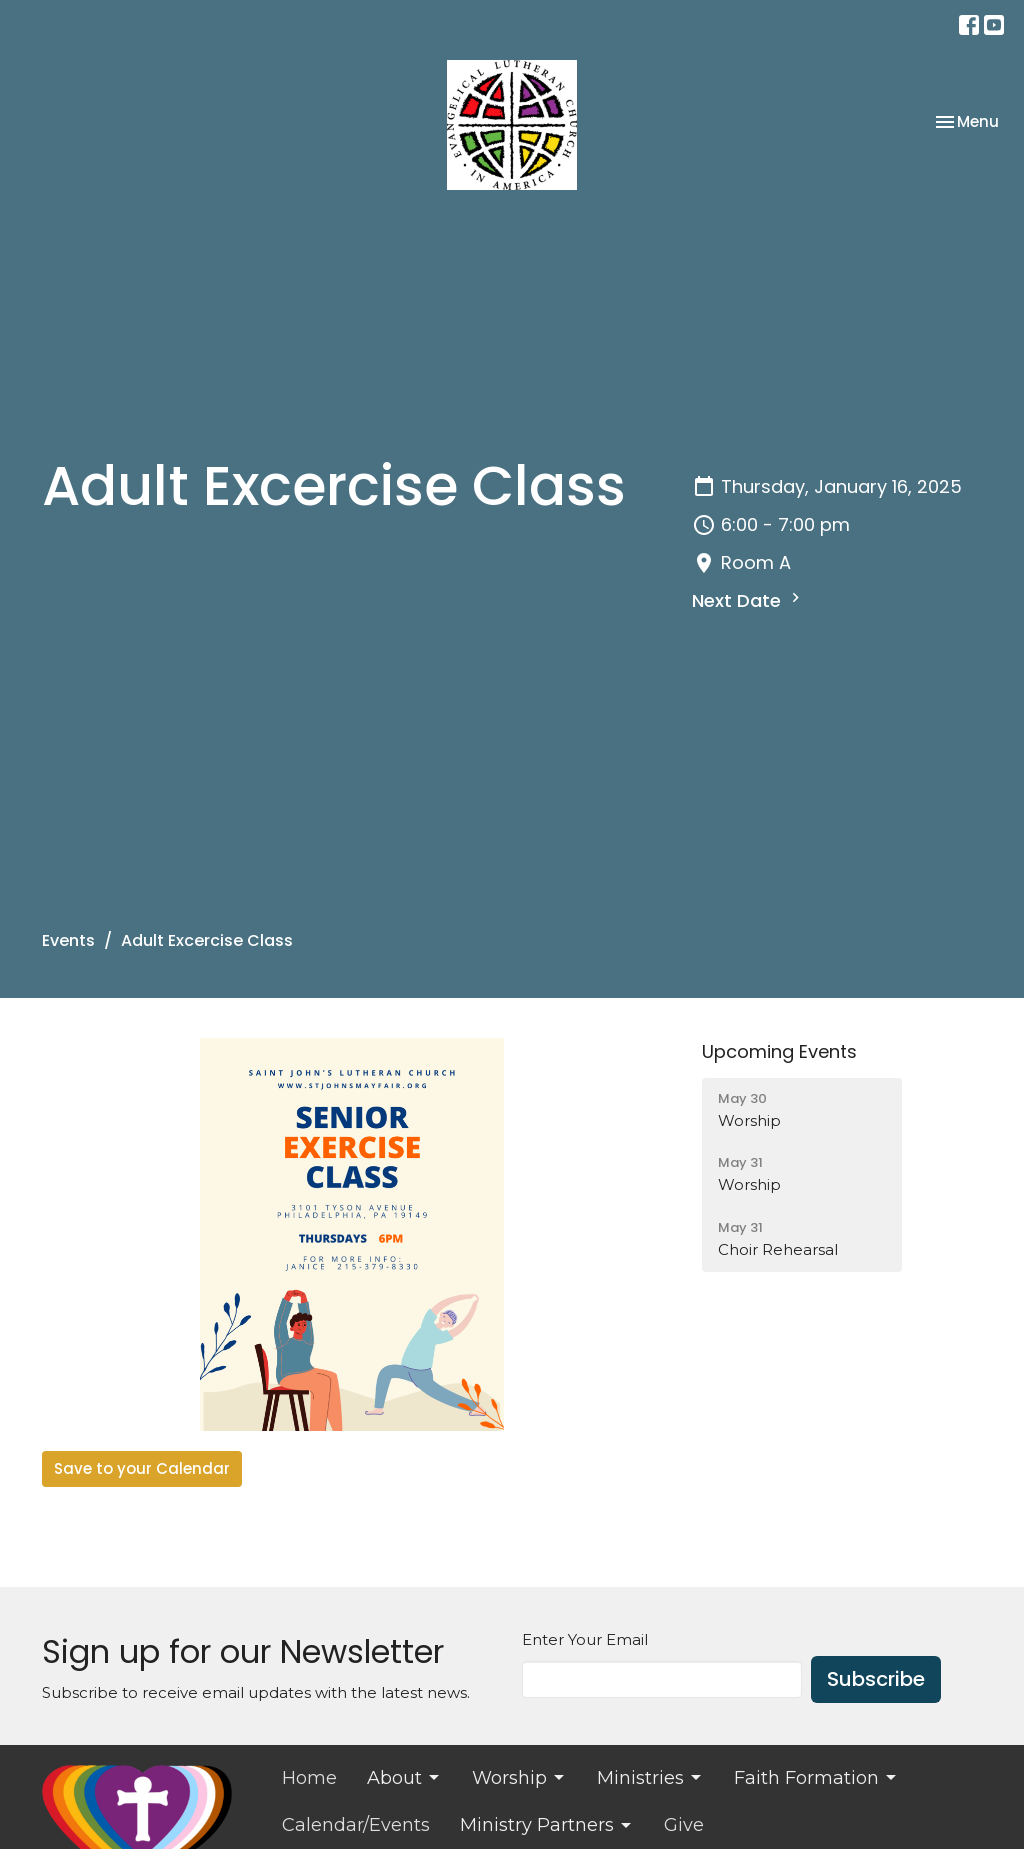 This screenshot has height=1849, width=1024. Describe the element at coordinates (650, 1778) in the screenshot. I see `Ministries` at that location.